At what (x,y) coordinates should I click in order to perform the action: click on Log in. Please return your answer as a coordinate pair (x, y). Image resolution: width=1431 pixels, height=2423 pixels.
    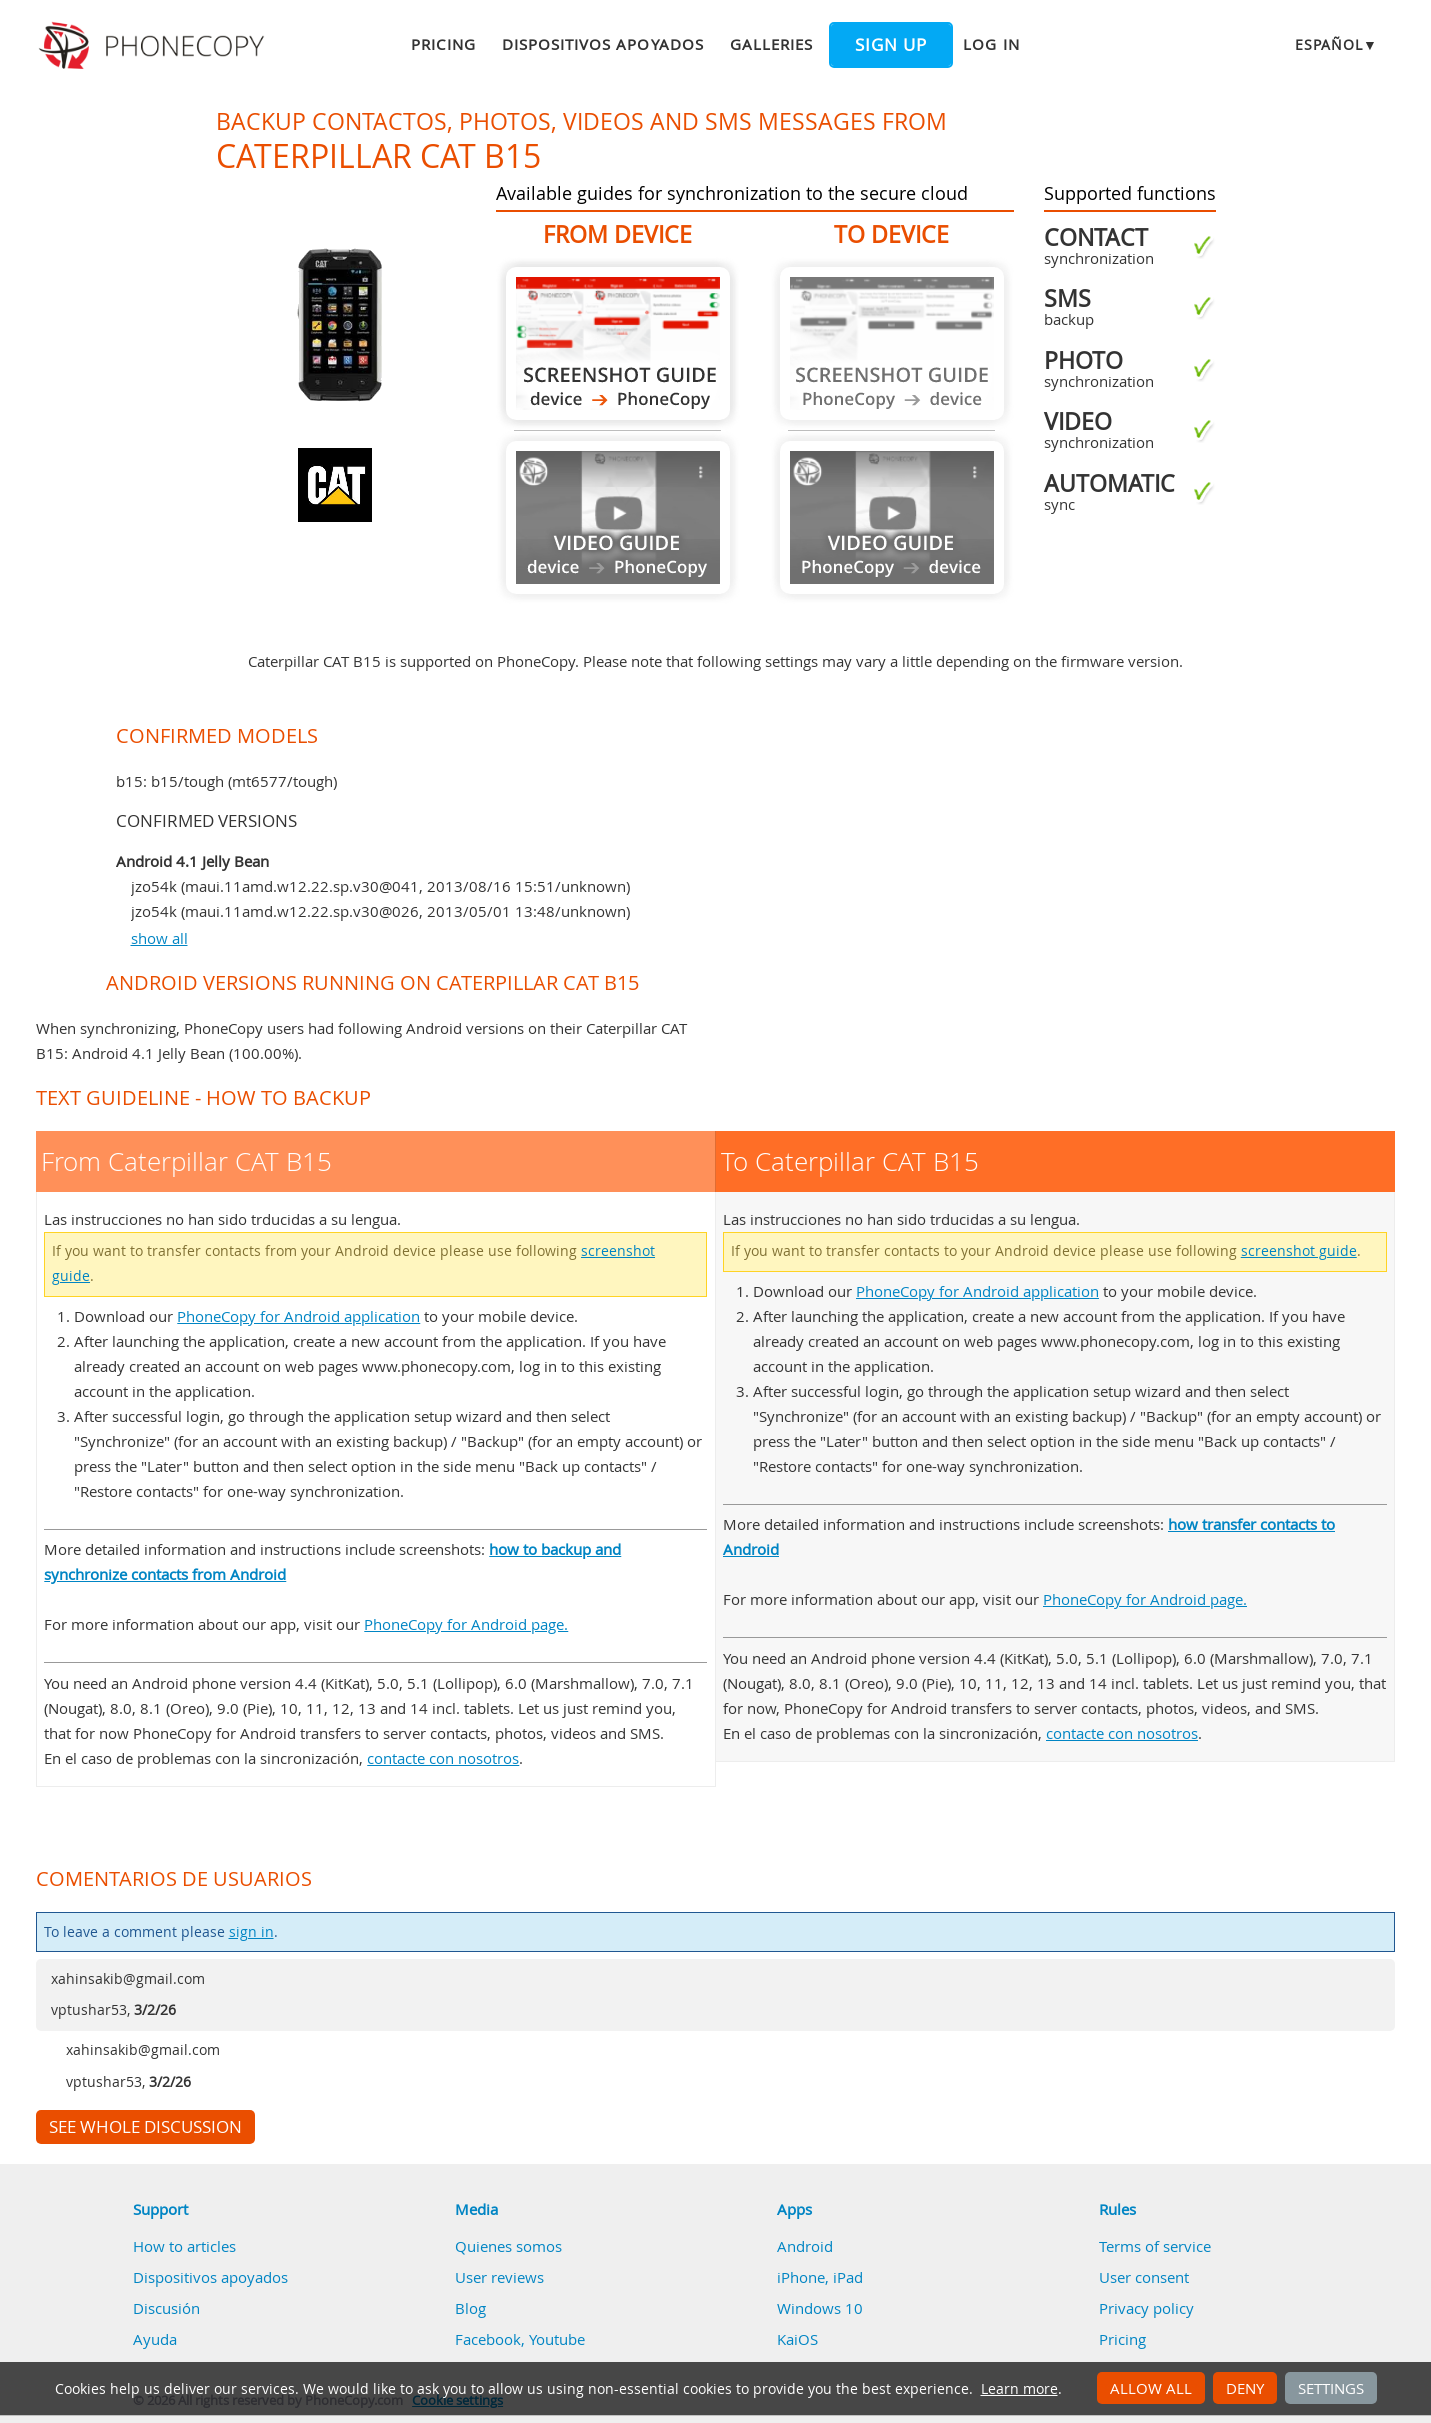
    Looking at the image, I should click on (991, 44).